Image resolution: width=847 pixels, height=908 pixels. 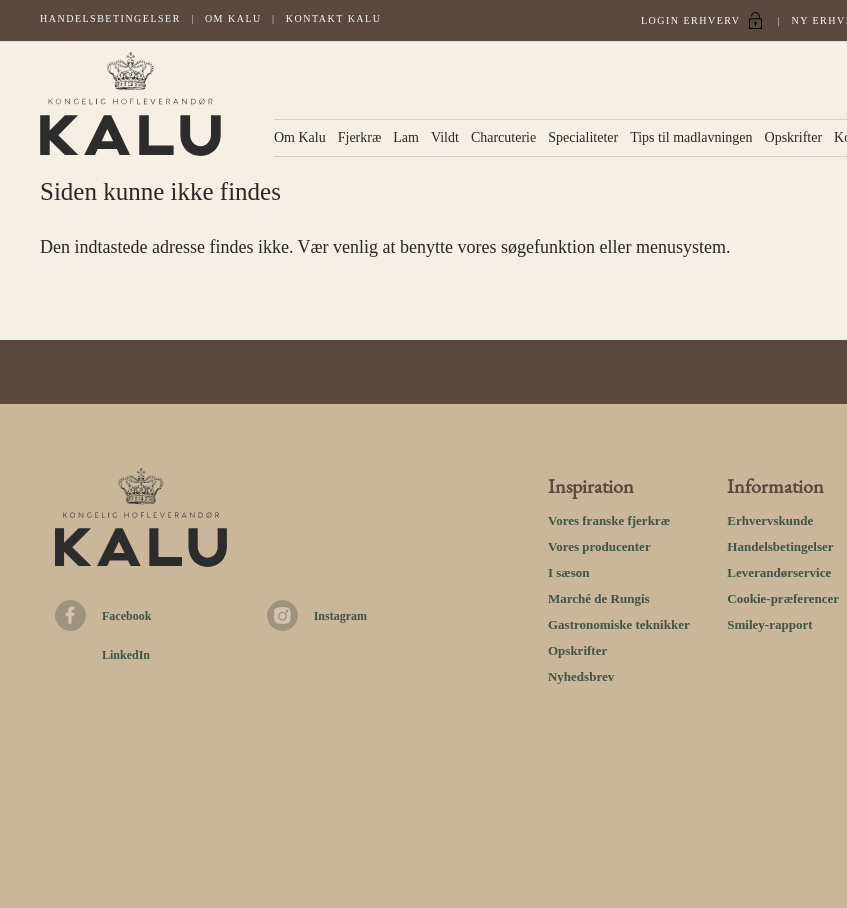 I want to click on Lam, so click(x=406, y=137).